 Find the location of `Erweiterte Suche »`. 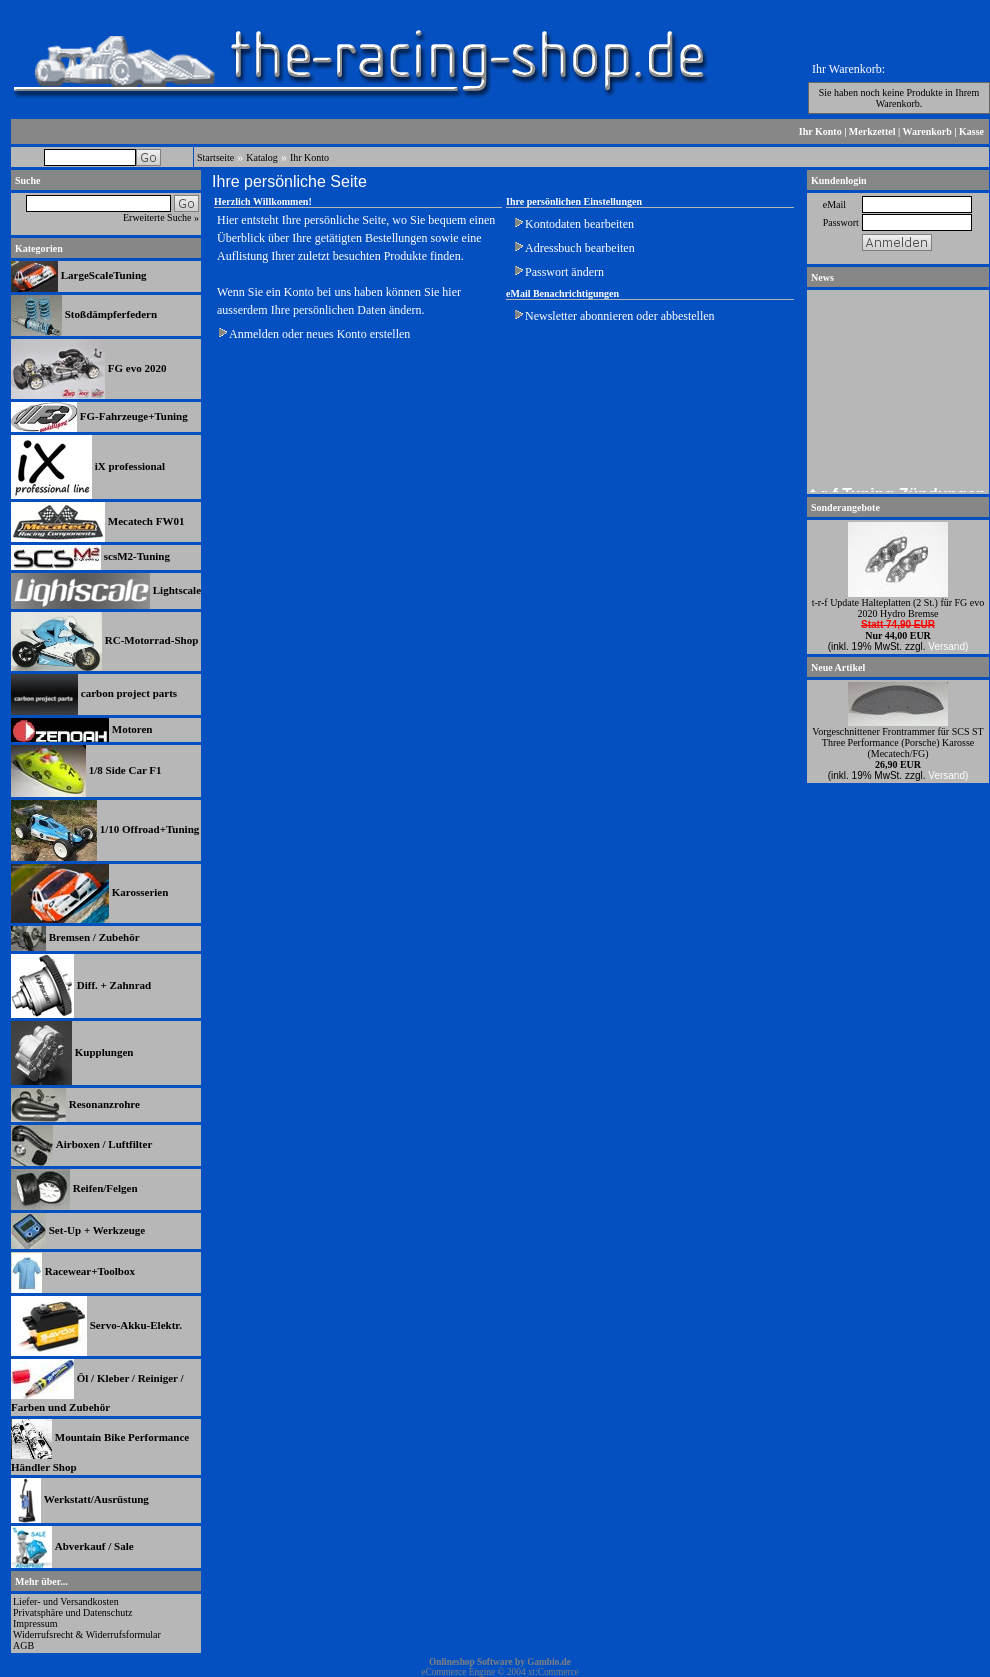

Erweiterte Suche » is located at coordinates (161, 217).